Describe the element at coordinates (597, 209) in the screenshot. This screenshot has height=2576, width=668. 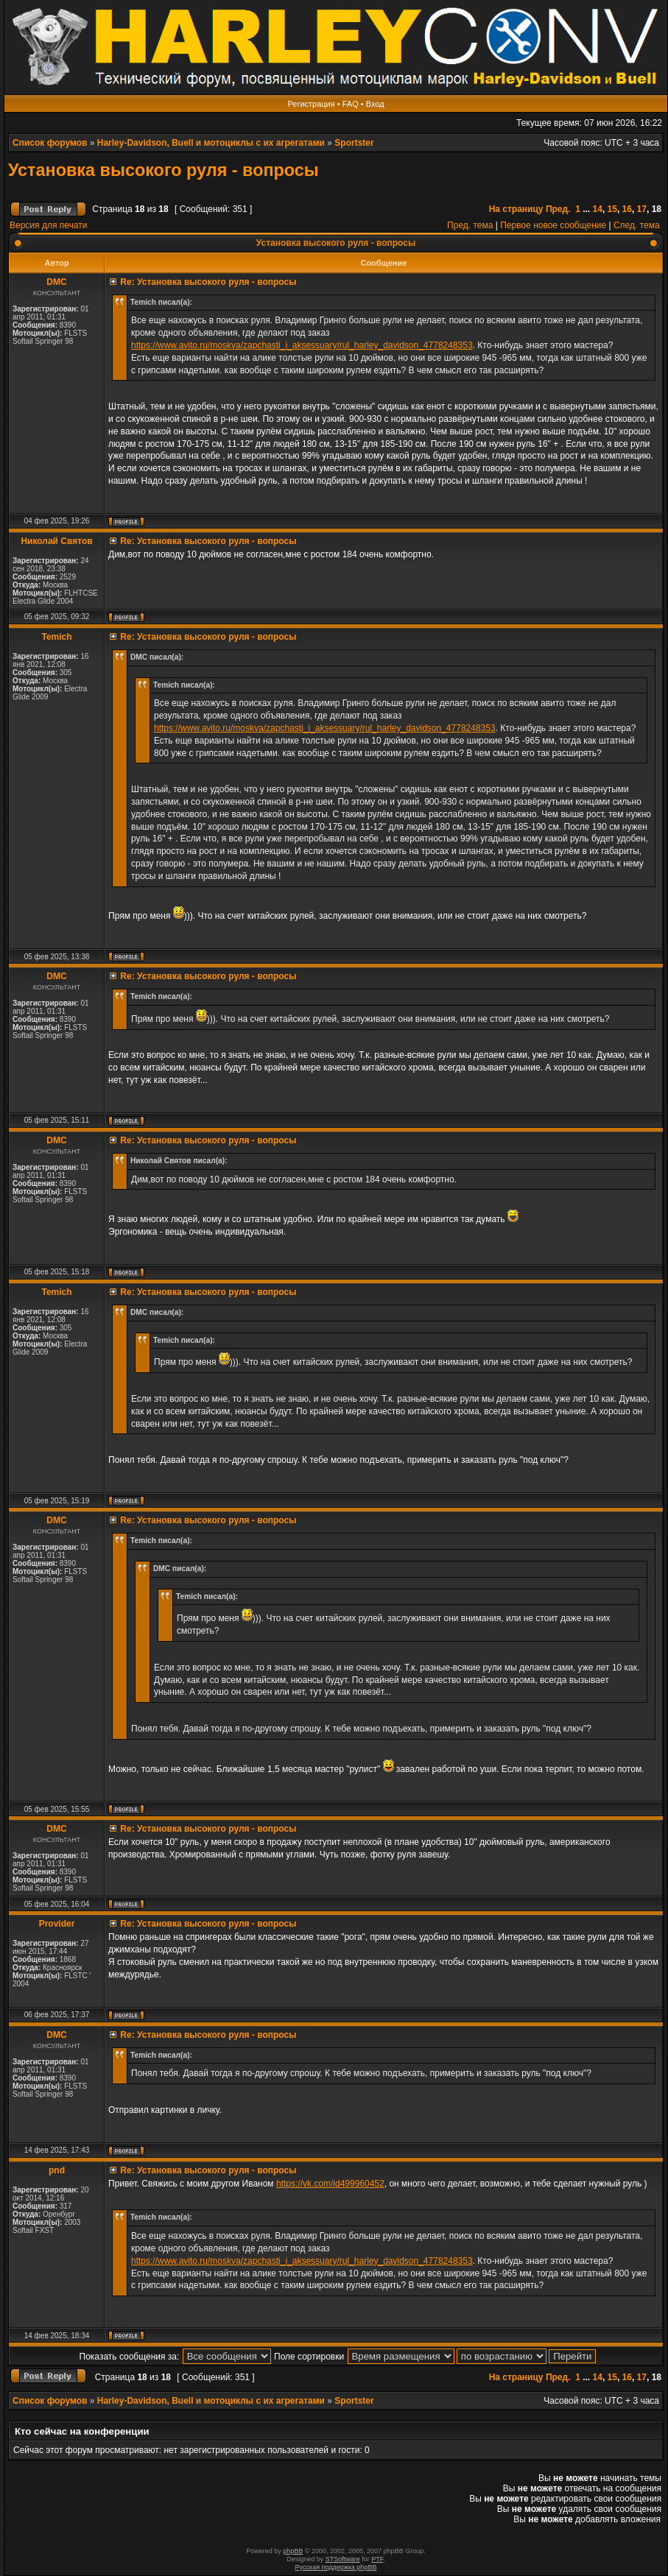
I see `14` at that location.